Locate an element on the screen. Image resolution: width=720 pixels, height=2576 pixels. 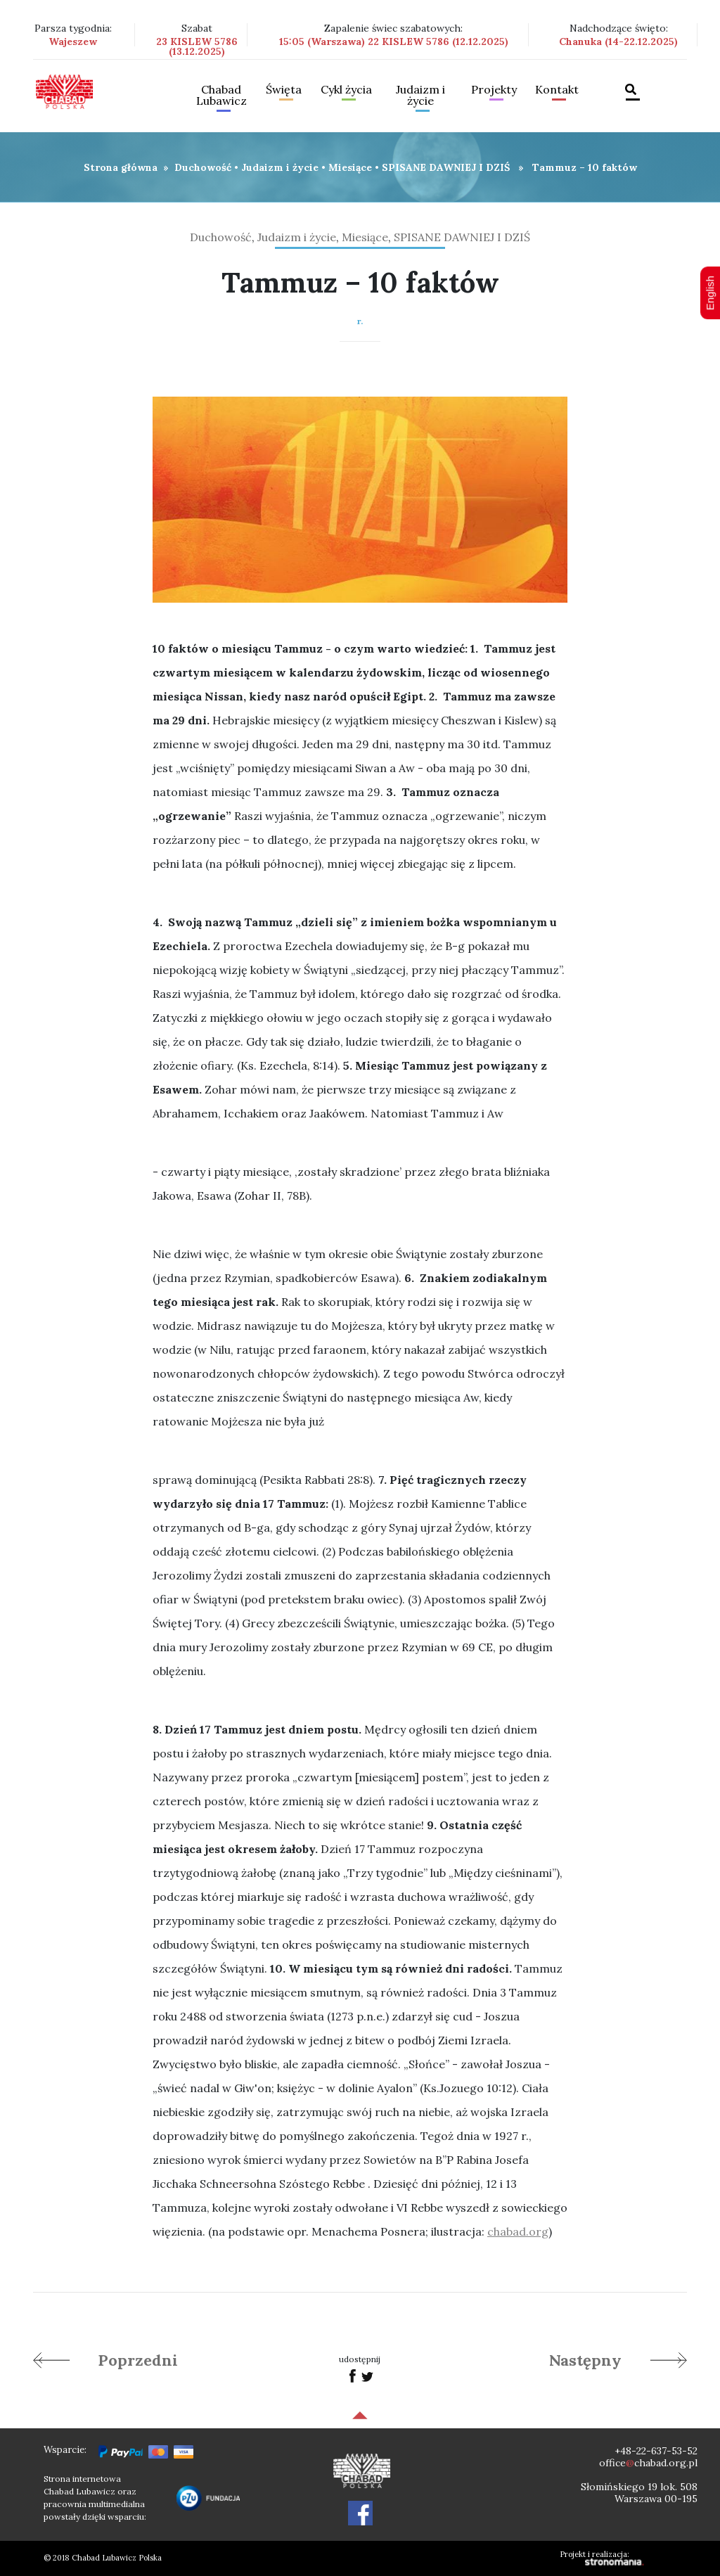
chabad.org [link] is located at coordinates (517, 2231).